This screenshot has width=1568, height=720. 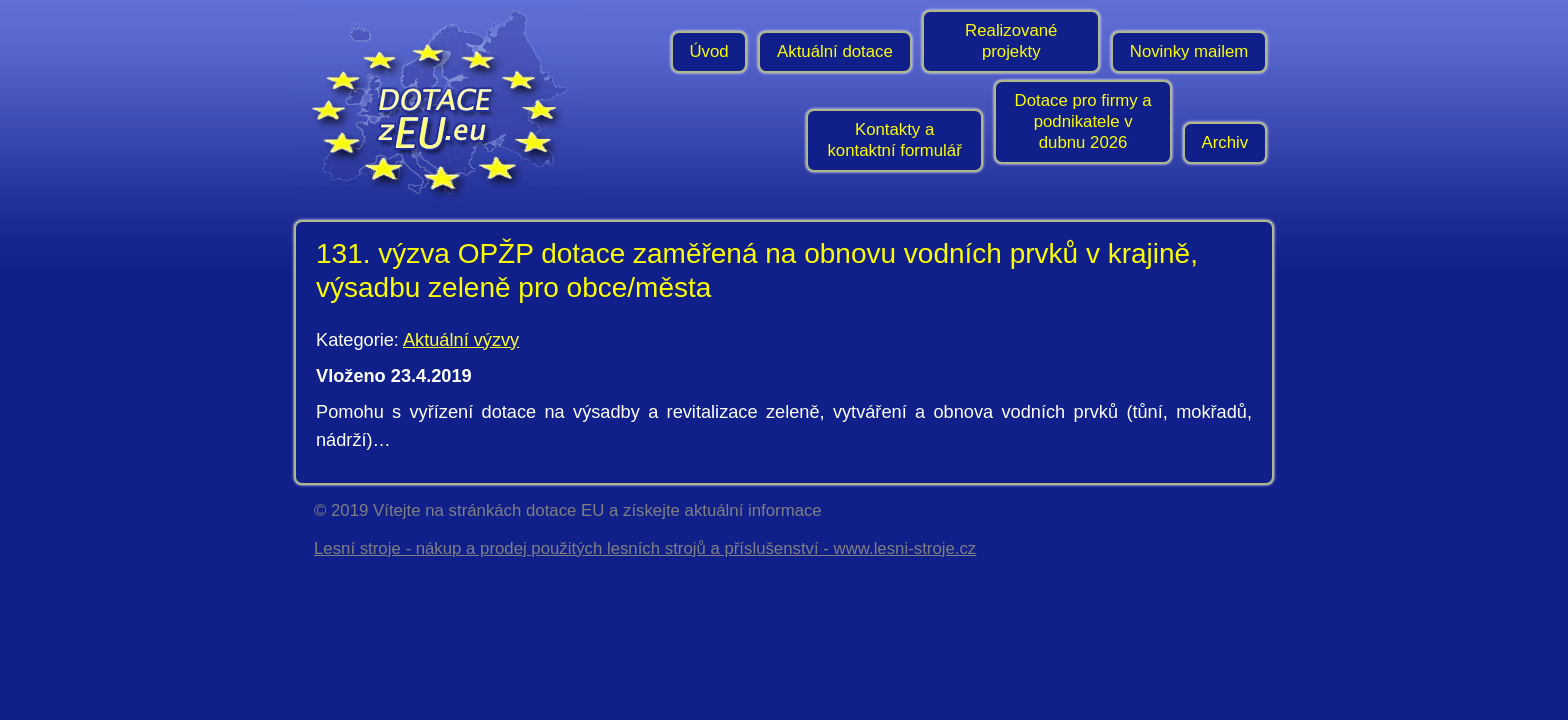 I want to click on Kontakty a kontaktní formulář, so click(x=894, y=140).